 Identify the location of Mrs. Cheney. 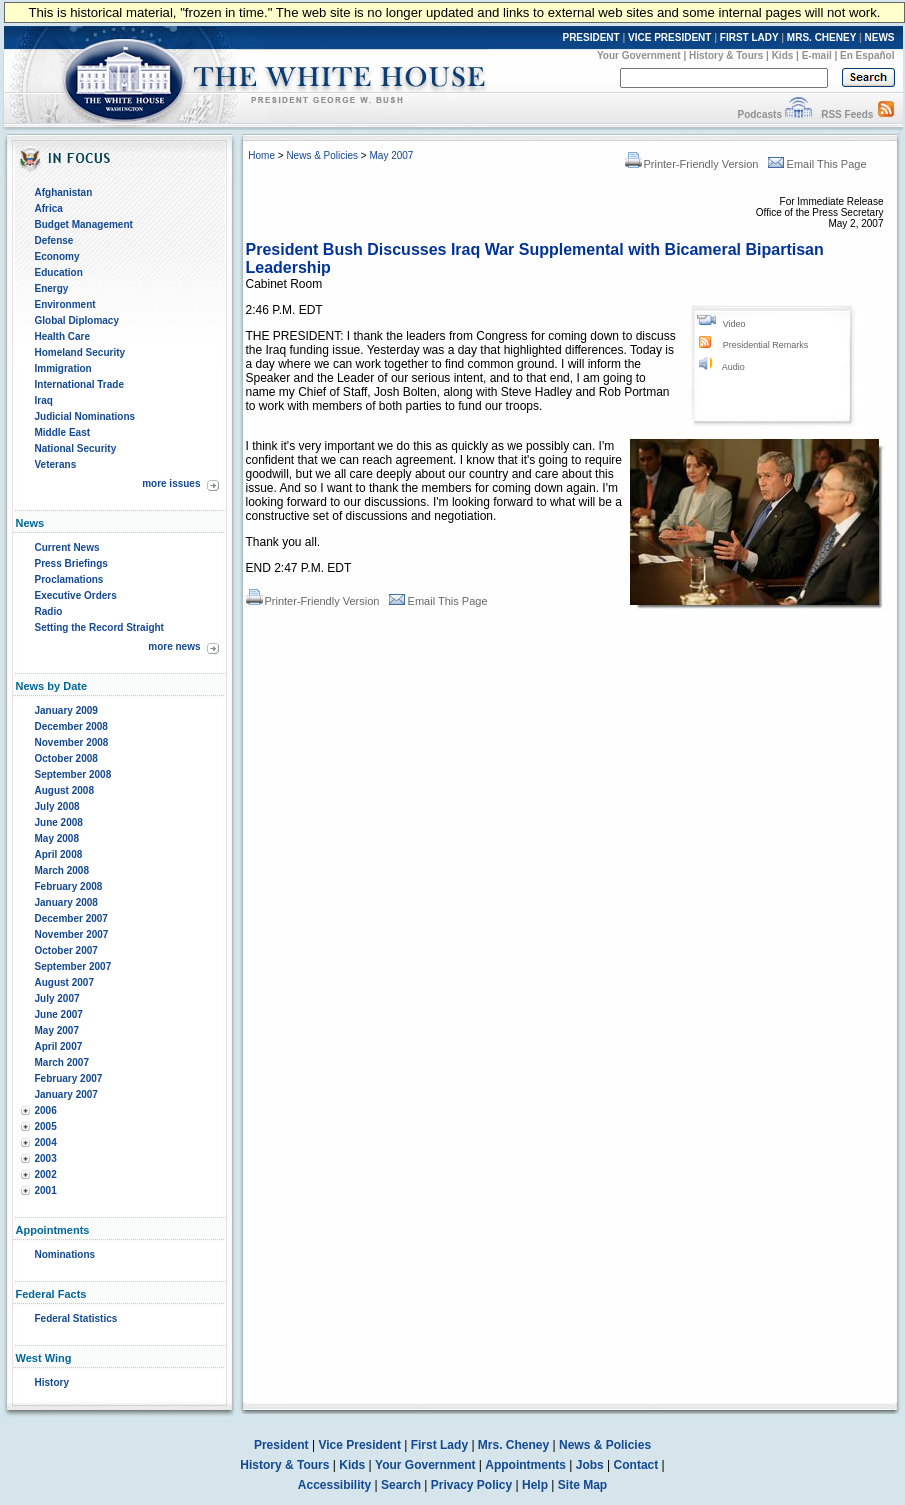
(513, 1445).